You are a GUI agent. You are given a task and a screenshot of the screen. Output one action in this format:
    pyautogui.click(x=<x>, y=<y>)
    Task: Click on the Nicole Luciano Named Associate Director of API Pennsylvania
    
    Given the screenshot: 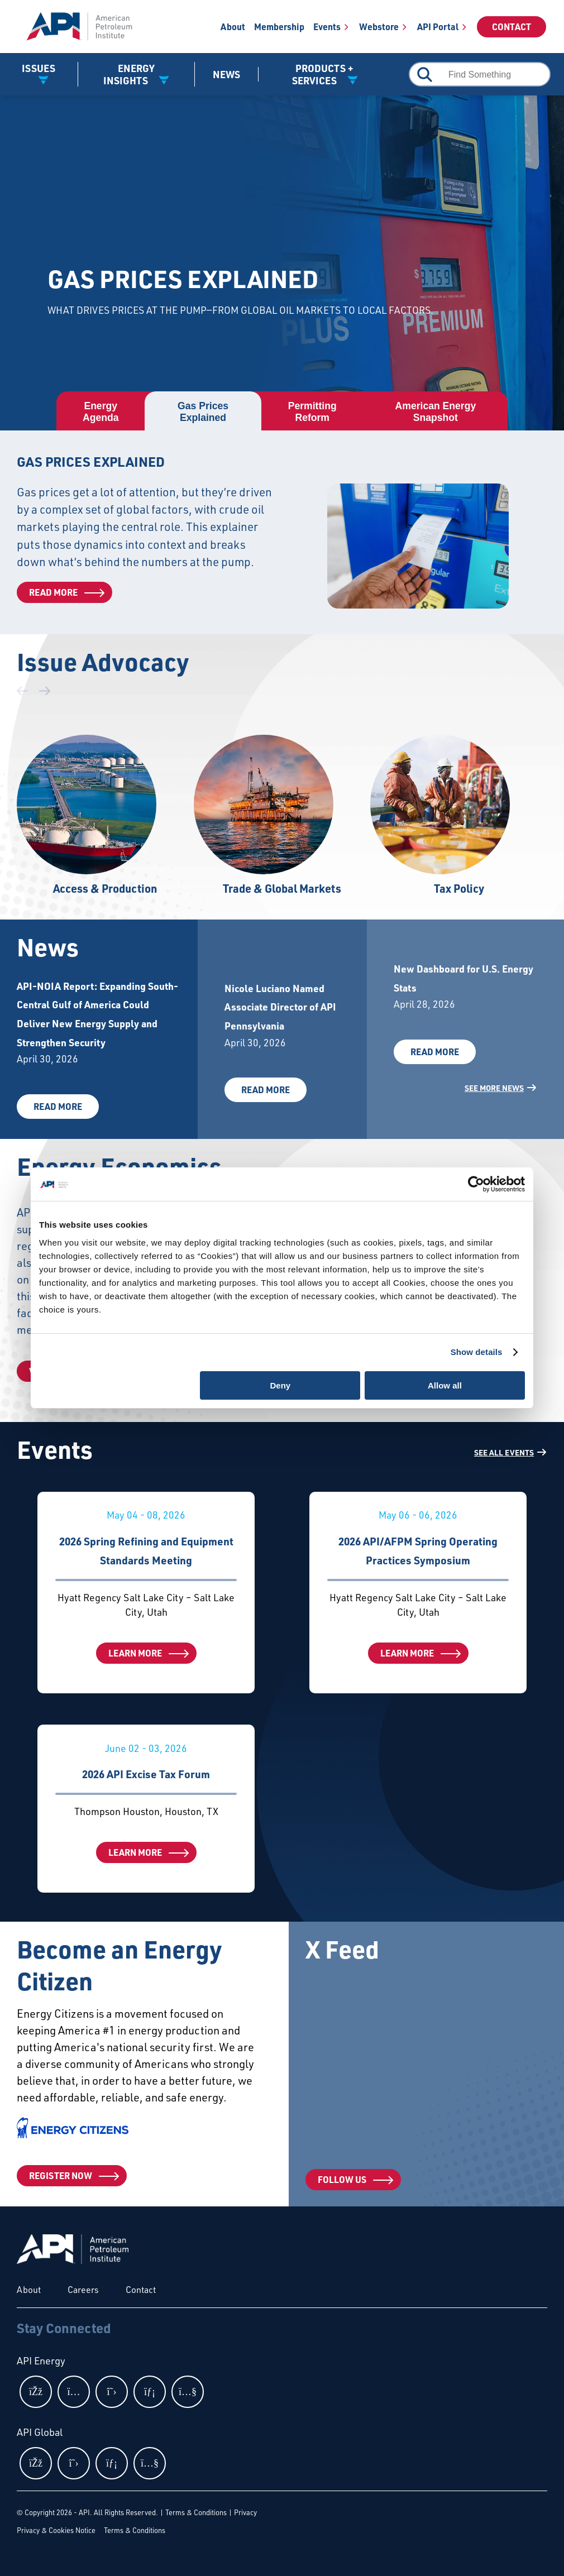 What is the action you would take?
    pyautogui.click(x=280, y=1007)
    